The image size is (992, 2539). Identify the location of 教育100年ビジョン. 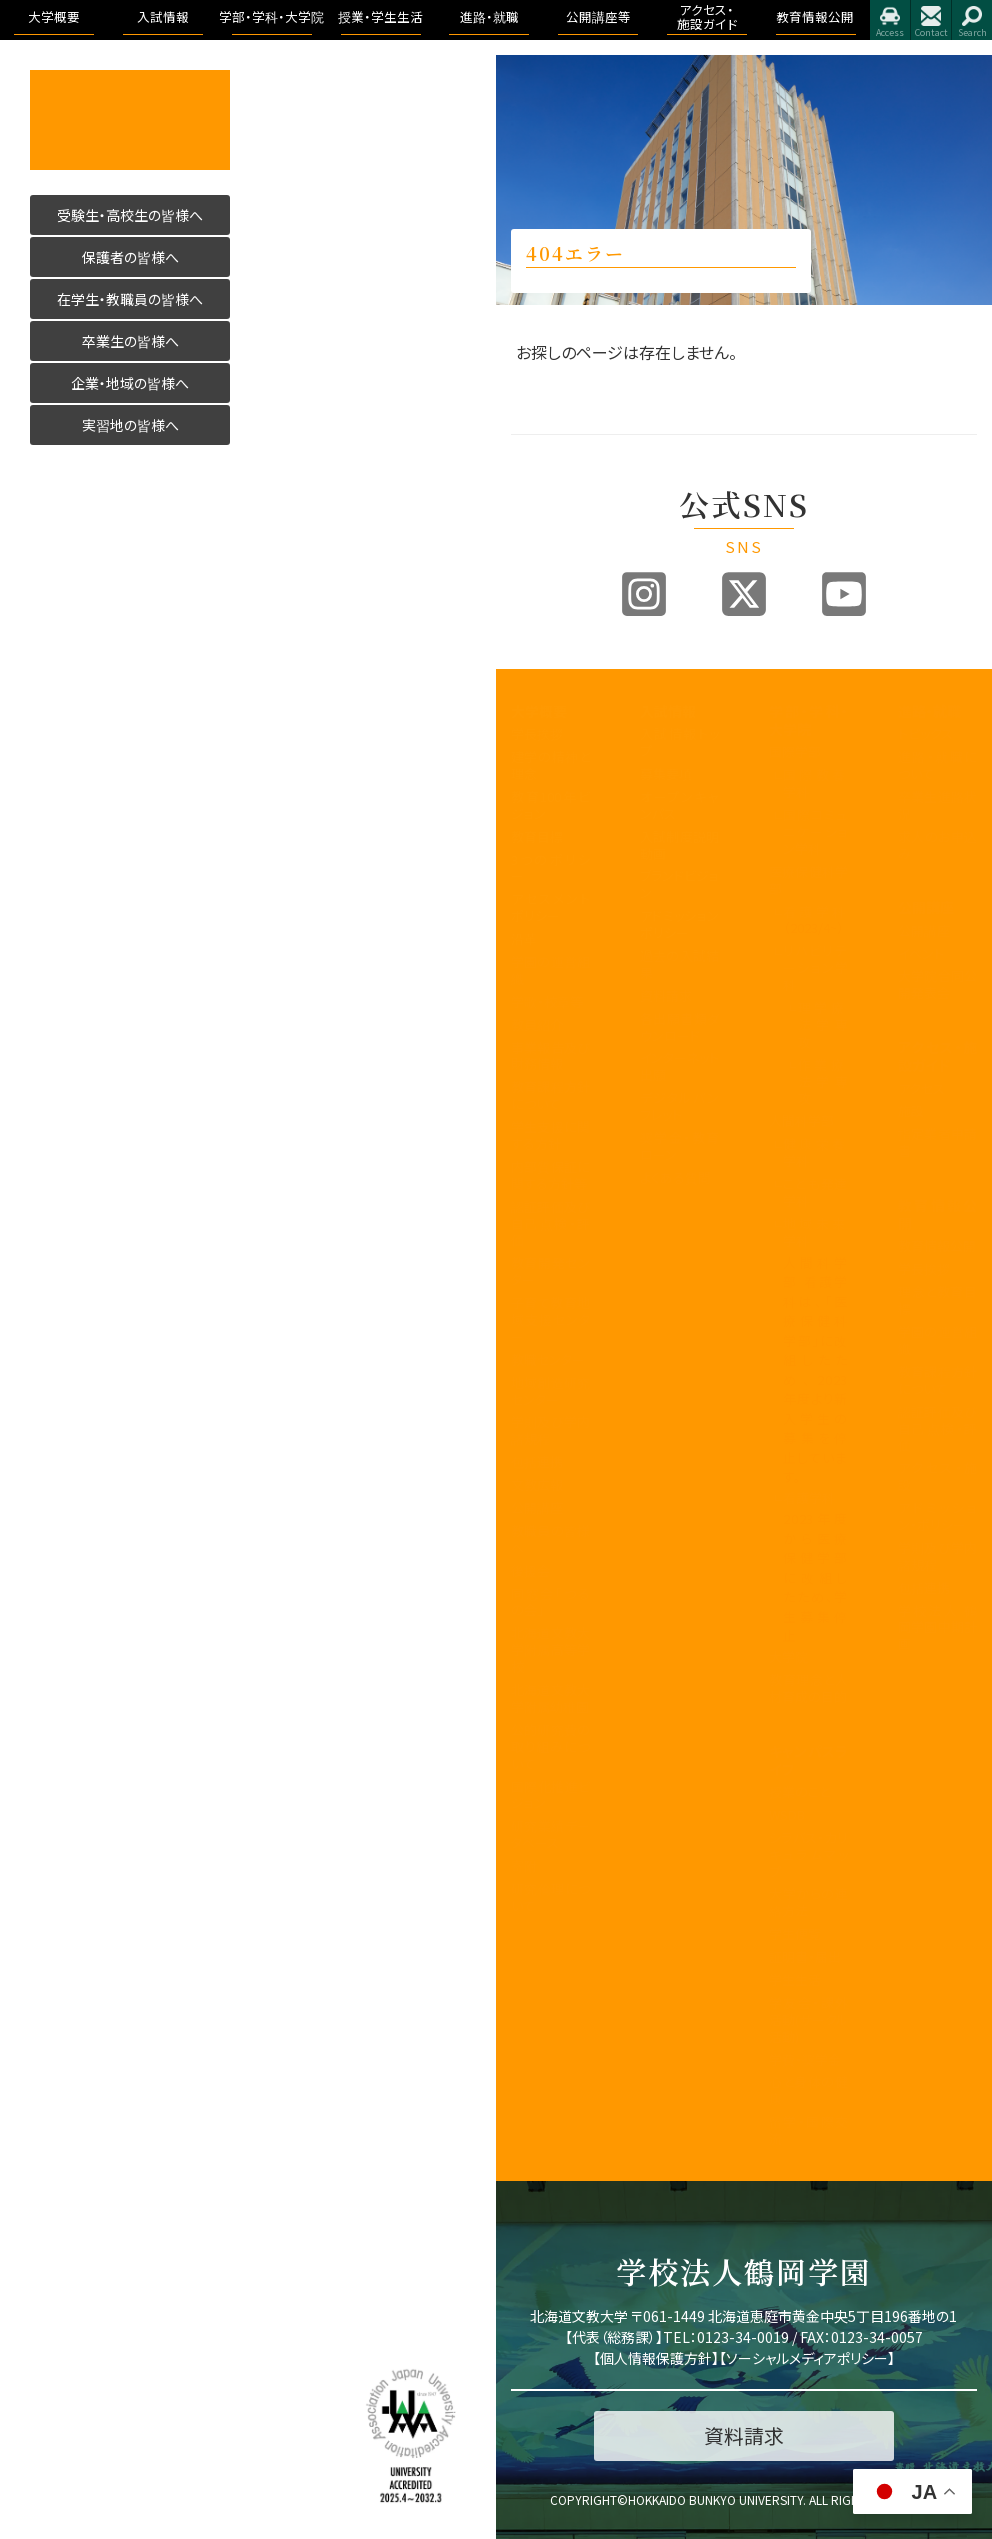
(550, 805).